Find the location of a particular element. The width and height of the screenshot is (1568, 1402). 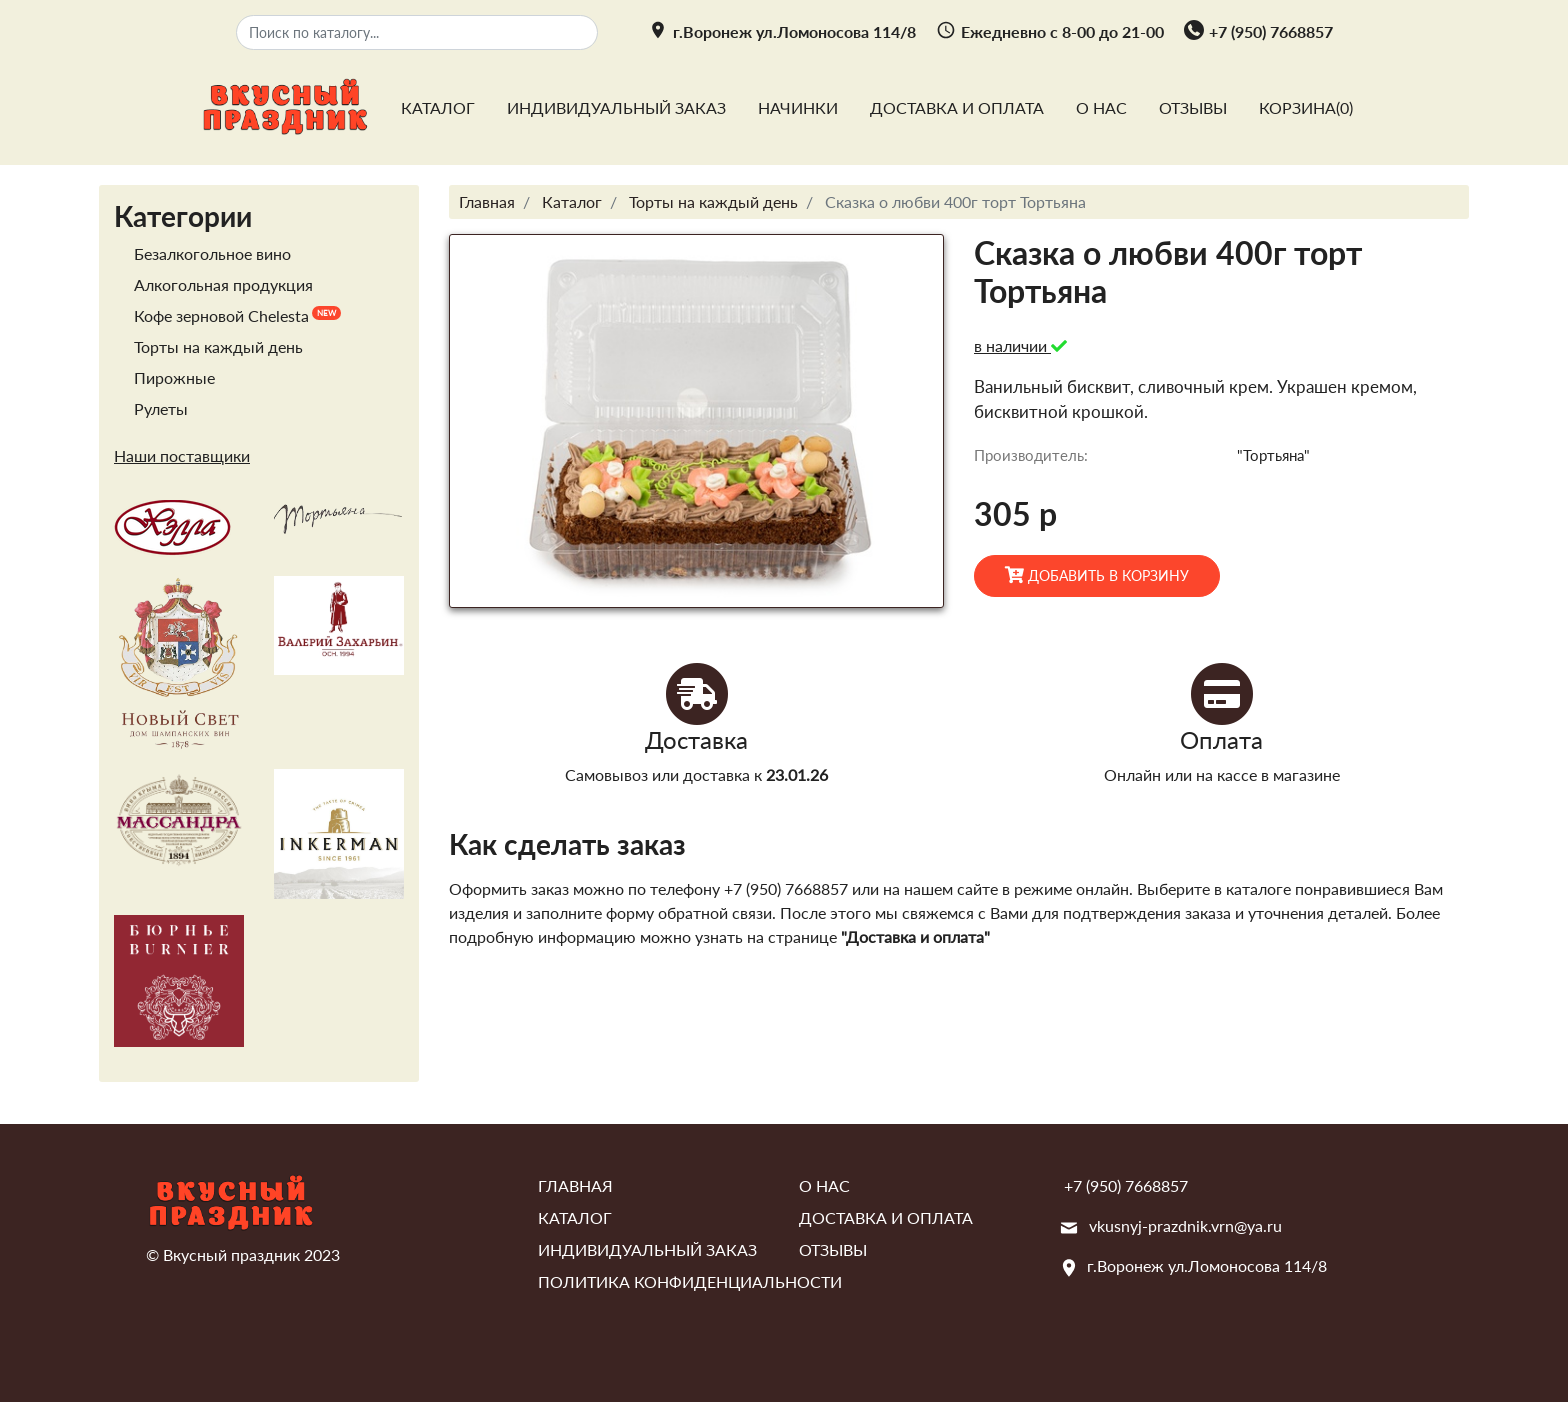

Безалкогольное вино is located at coordinates (212, 253).